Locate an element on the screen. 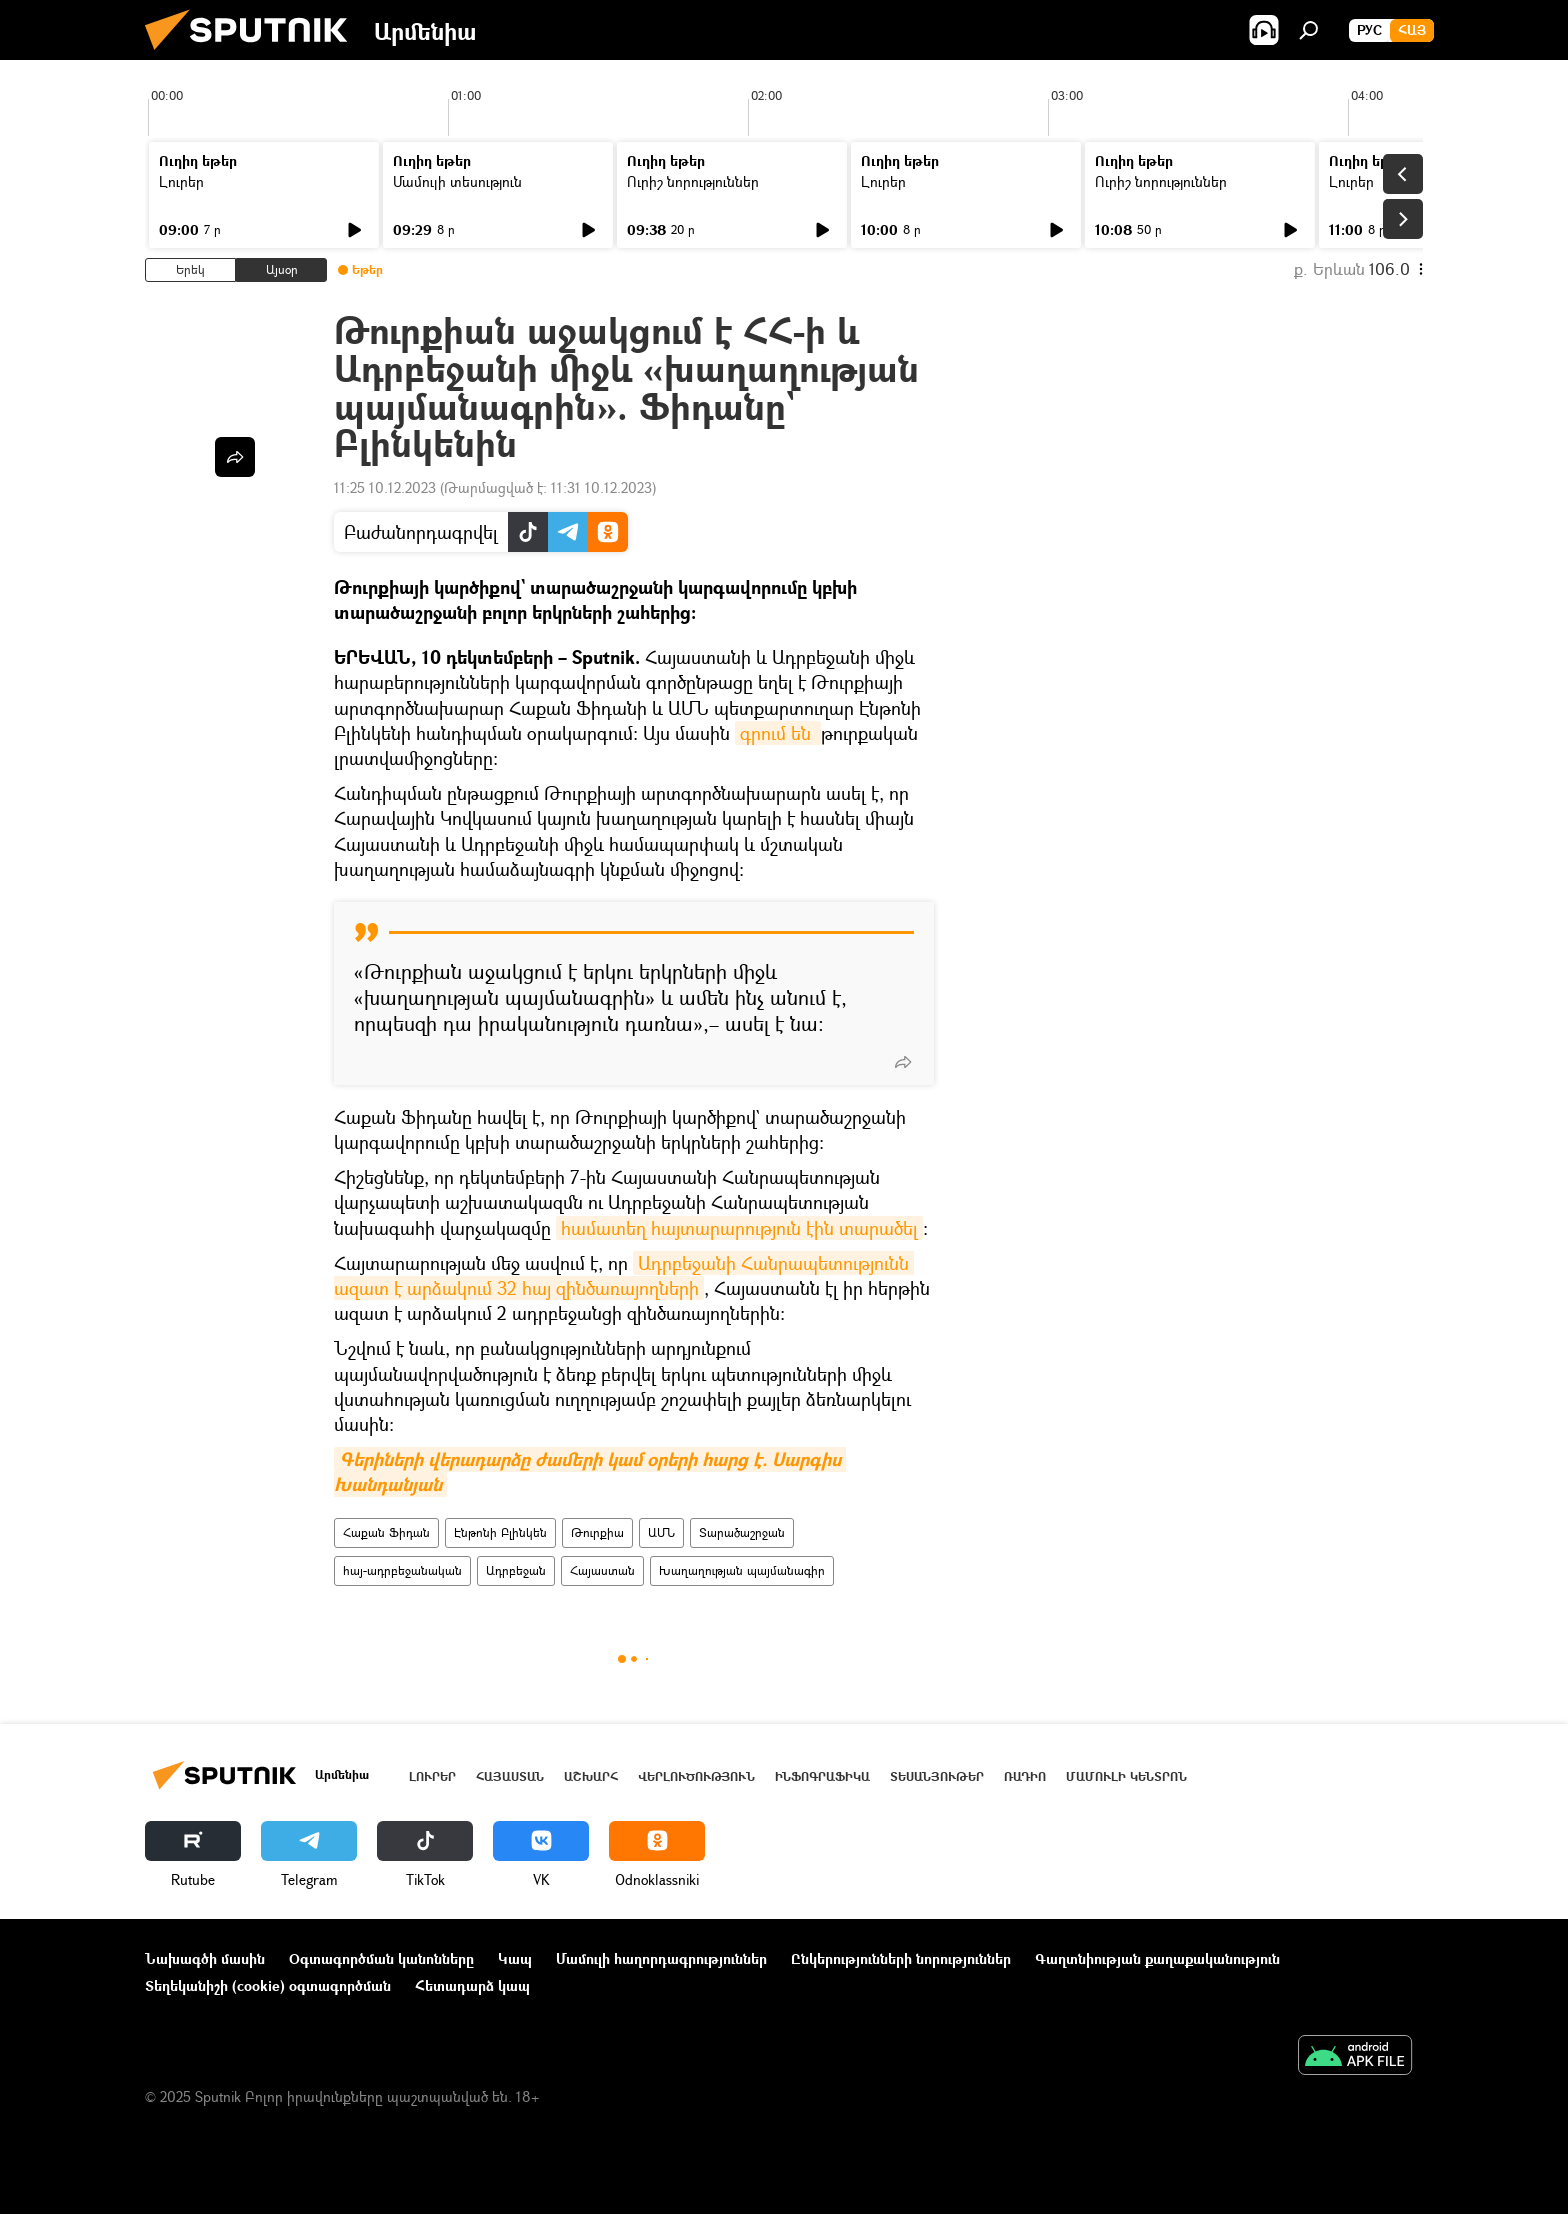 The image size is (1568, 2214). Գաղտնիության քաղաքականություն is located at coordinates (1157, 1958).